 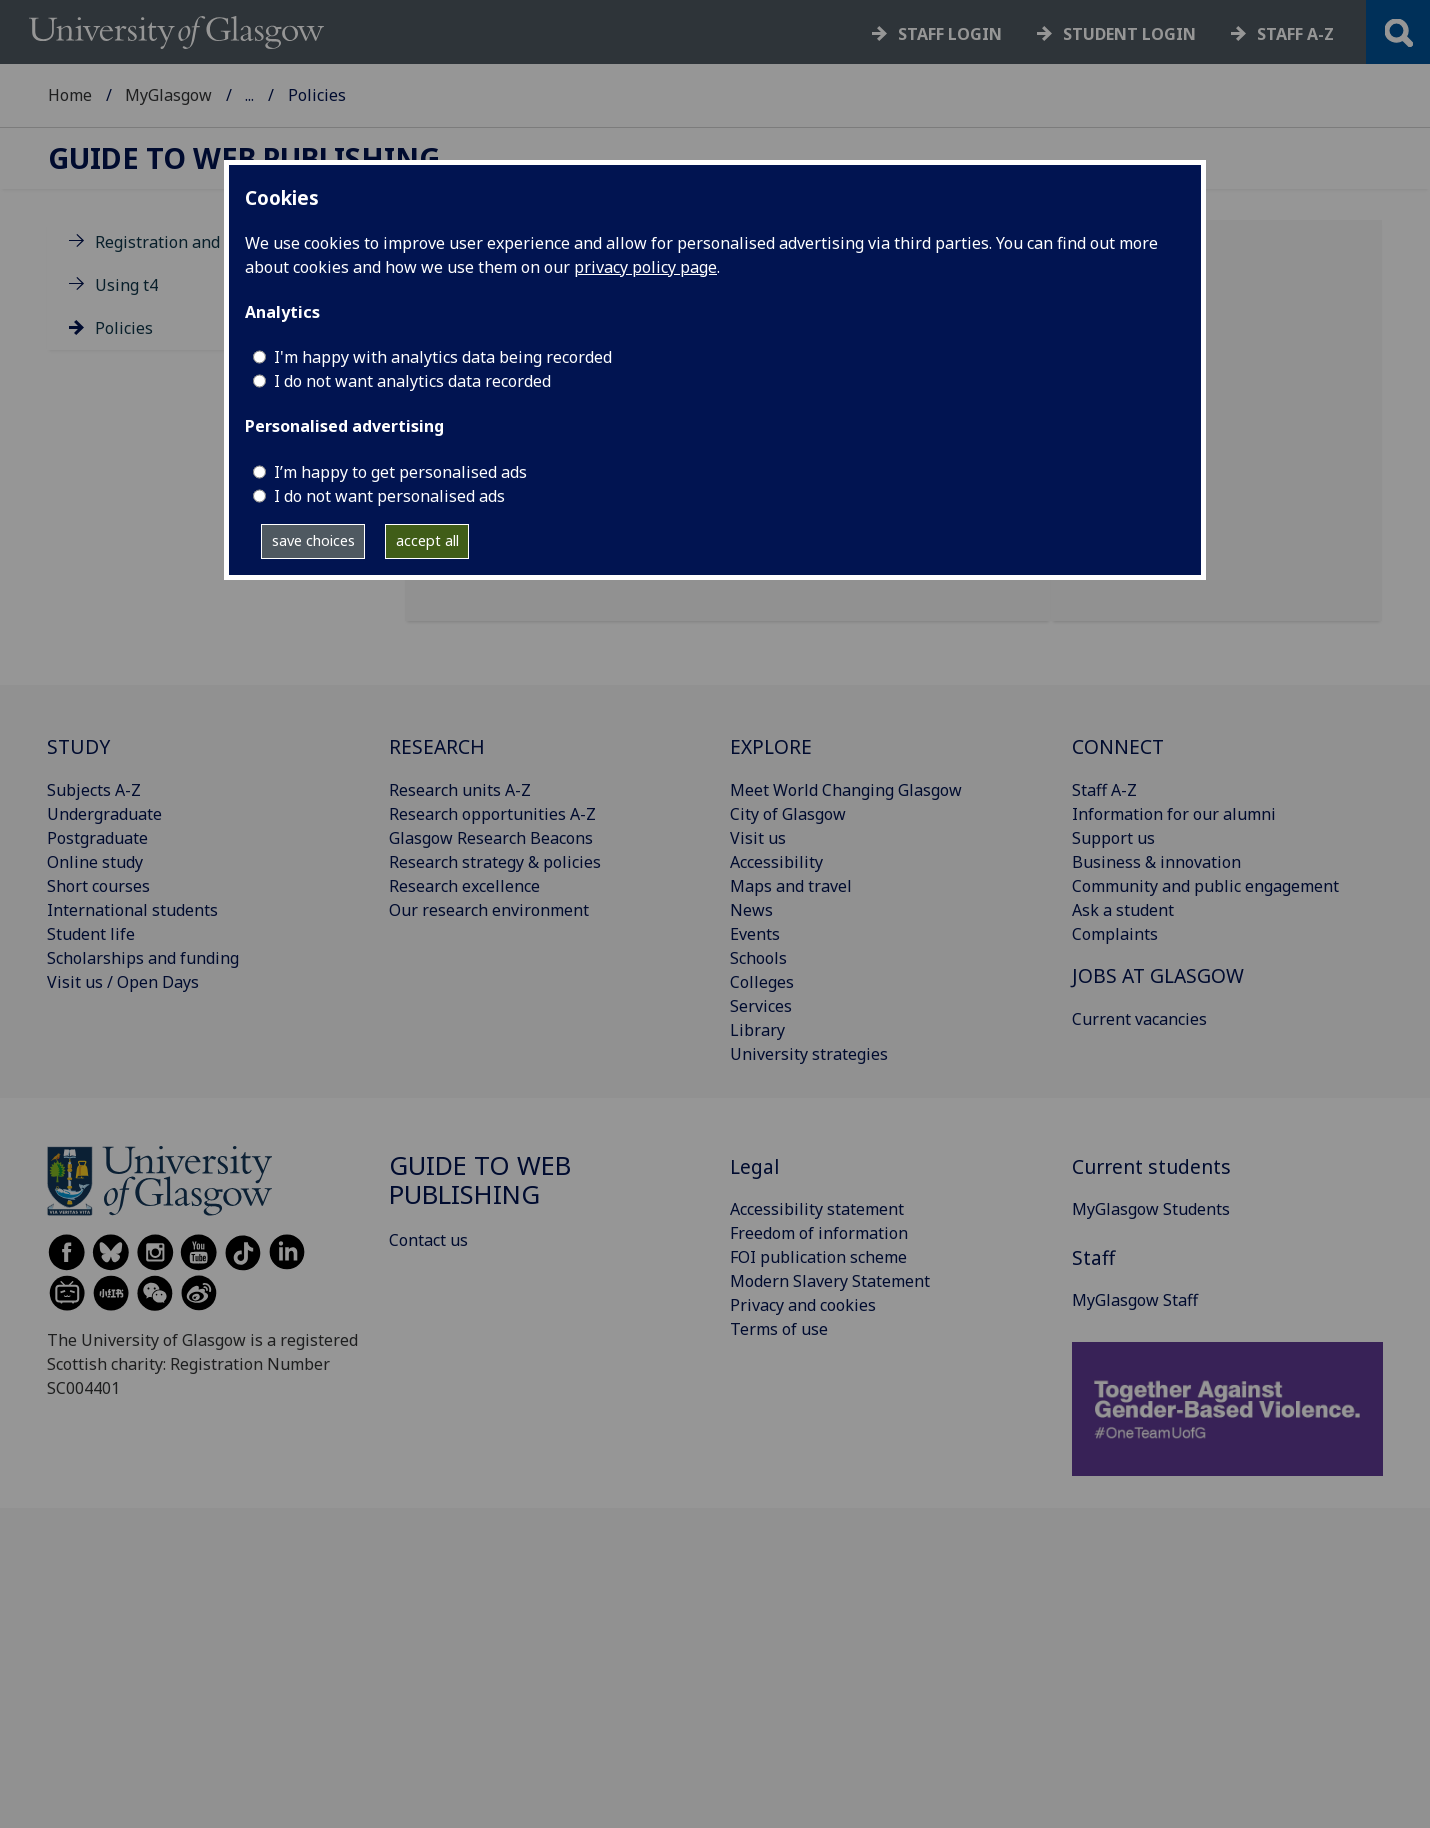 I want to click on Complaints, so click(x=1115, y=934).